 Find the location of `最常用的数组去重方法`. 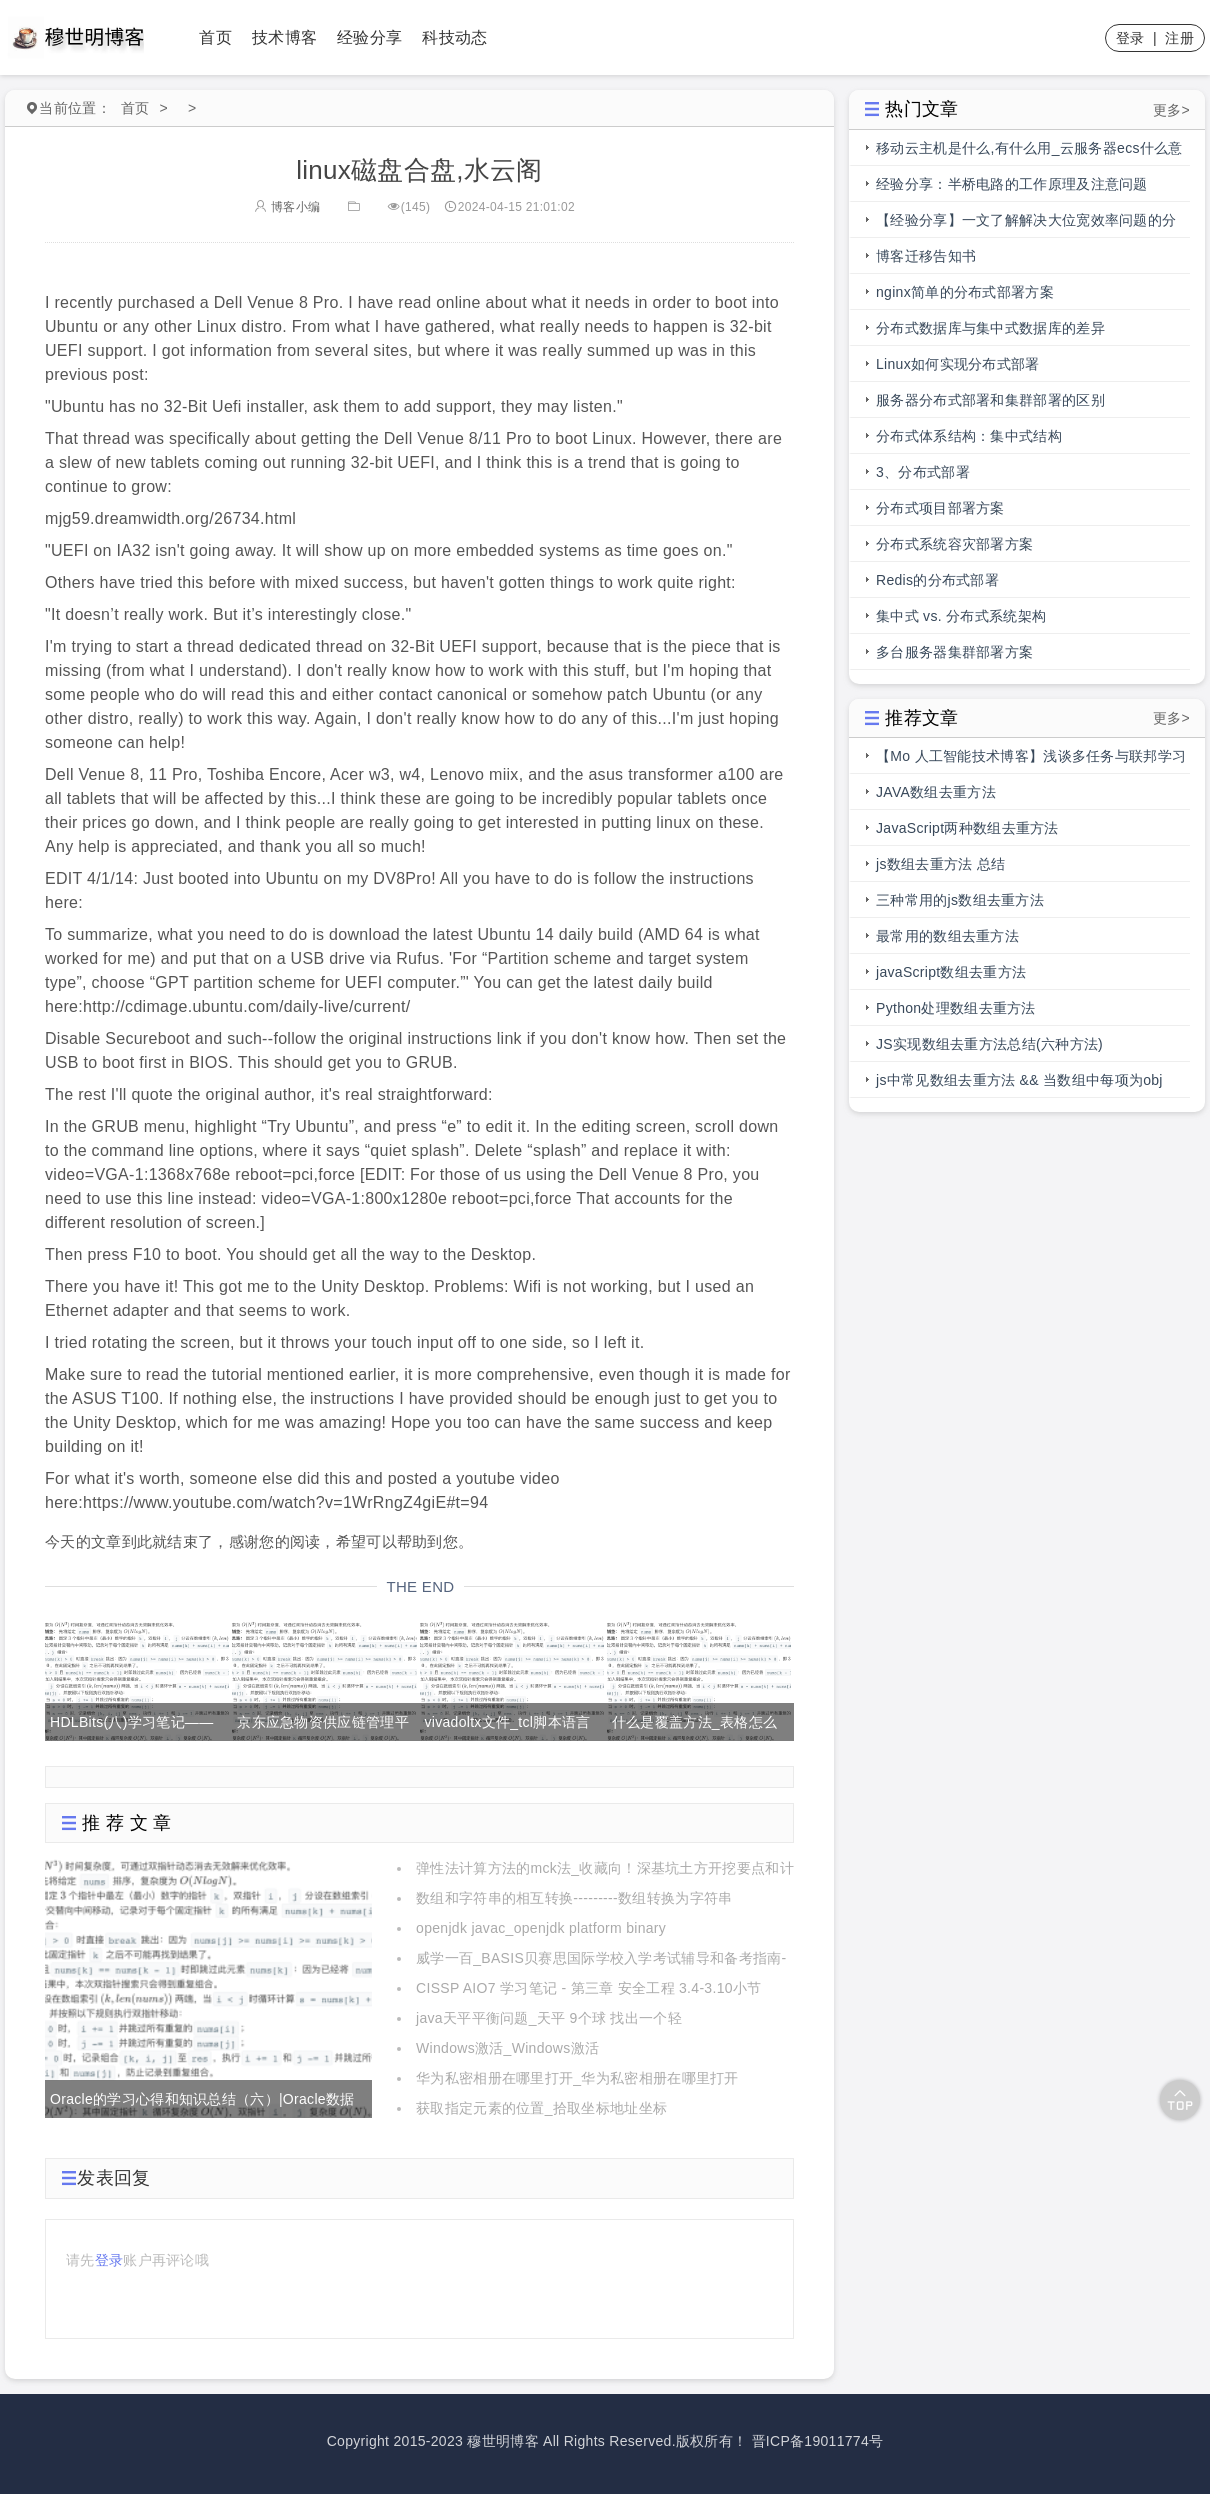

最常用的数组去重方法 is located at coordinates (947, 936).